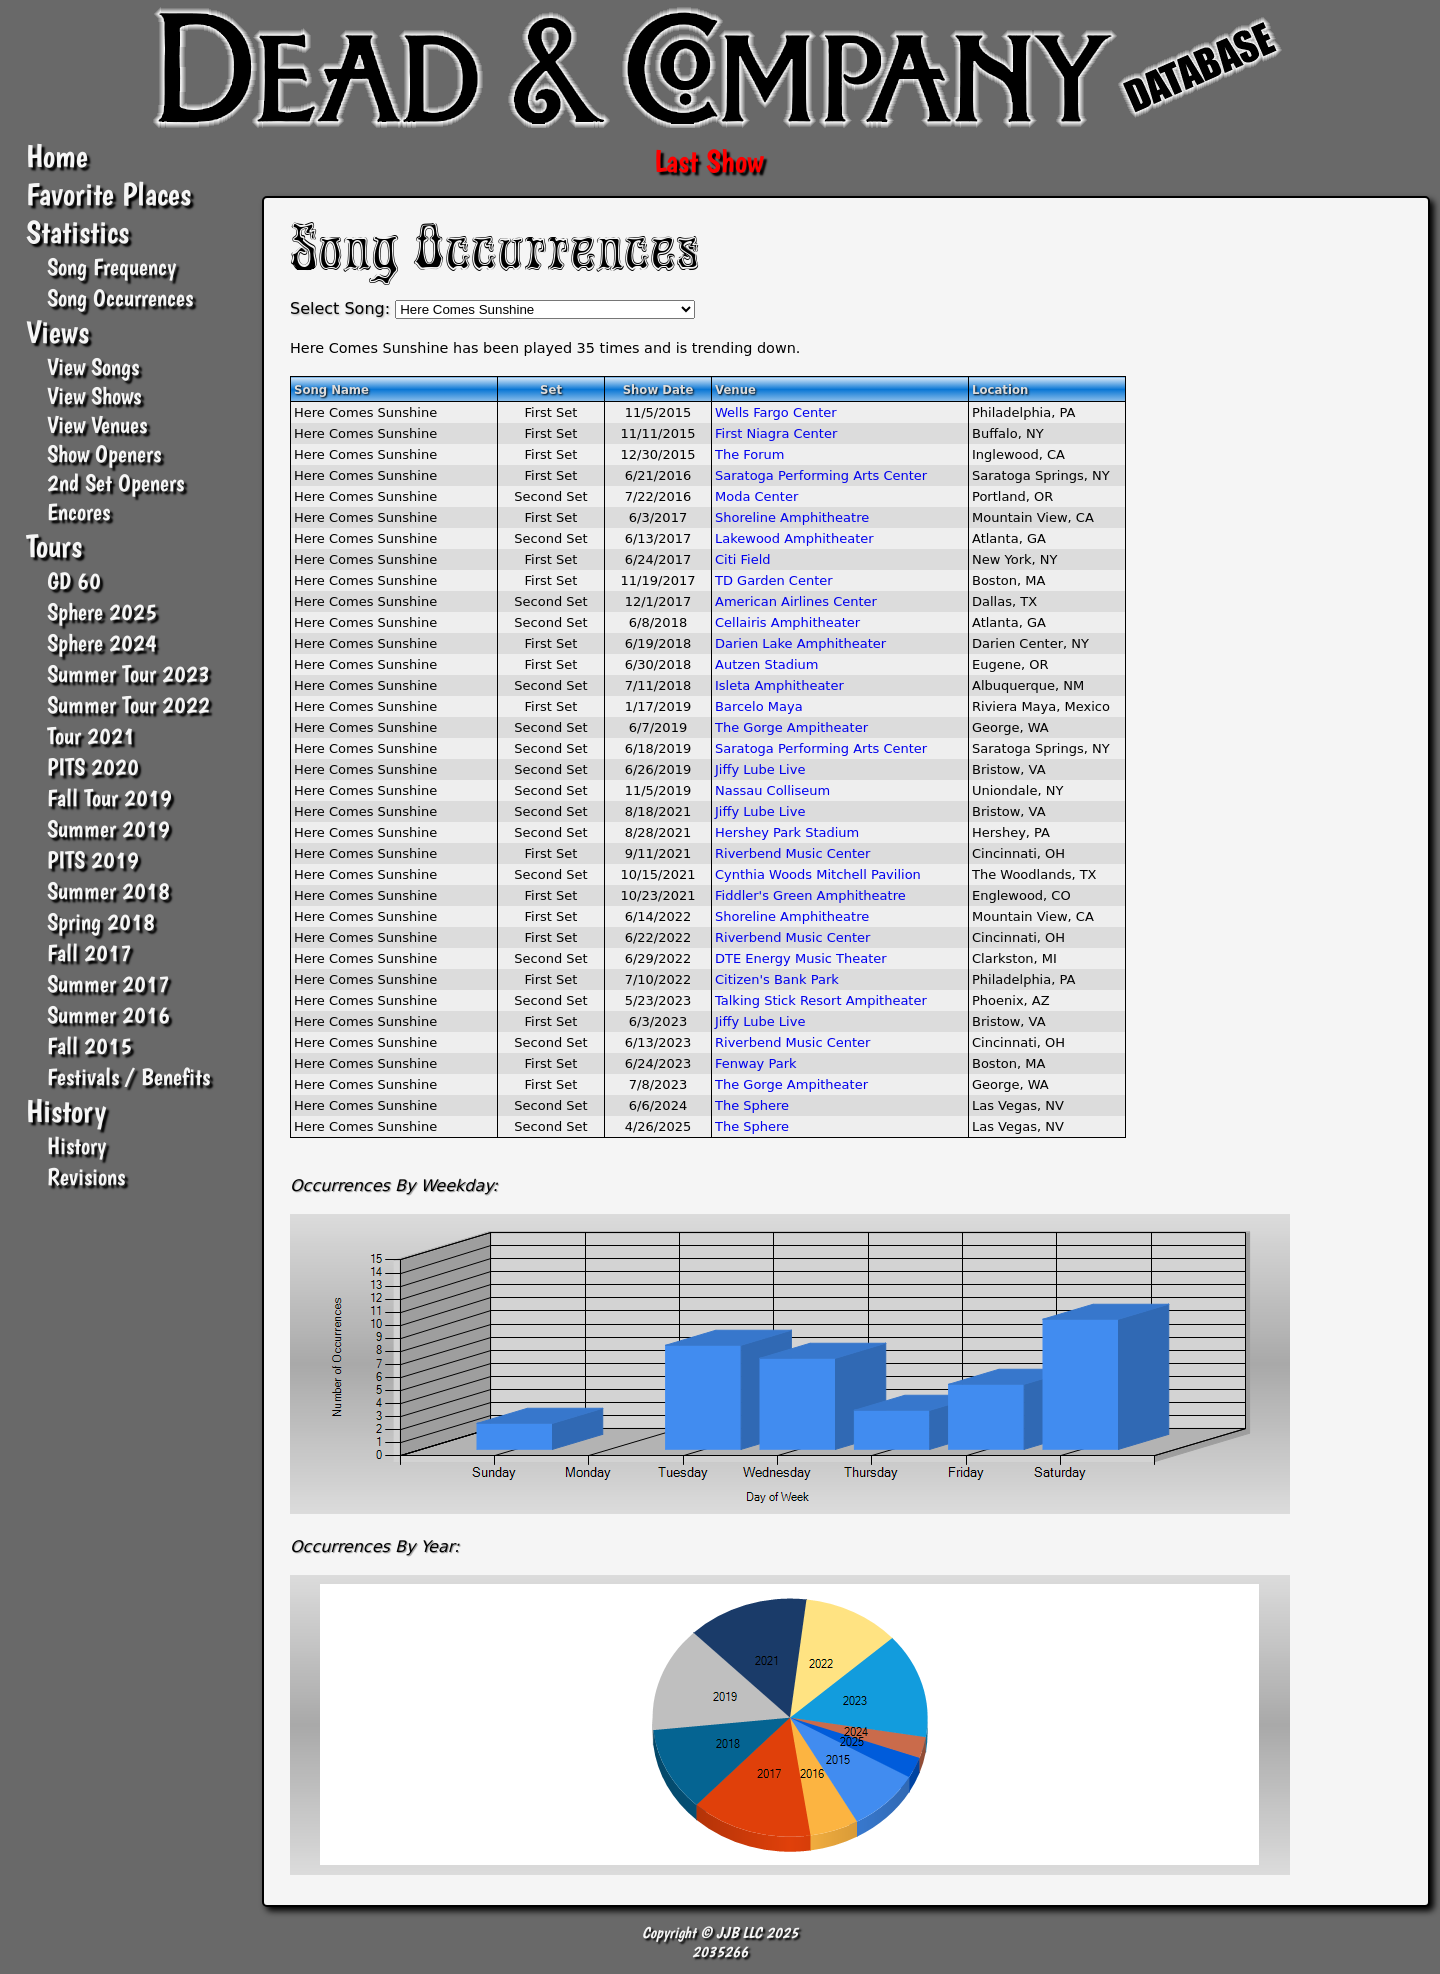  Describe the element at coordinates (776, 433) in the screenshot. I see `First Niagra Center` at that location.